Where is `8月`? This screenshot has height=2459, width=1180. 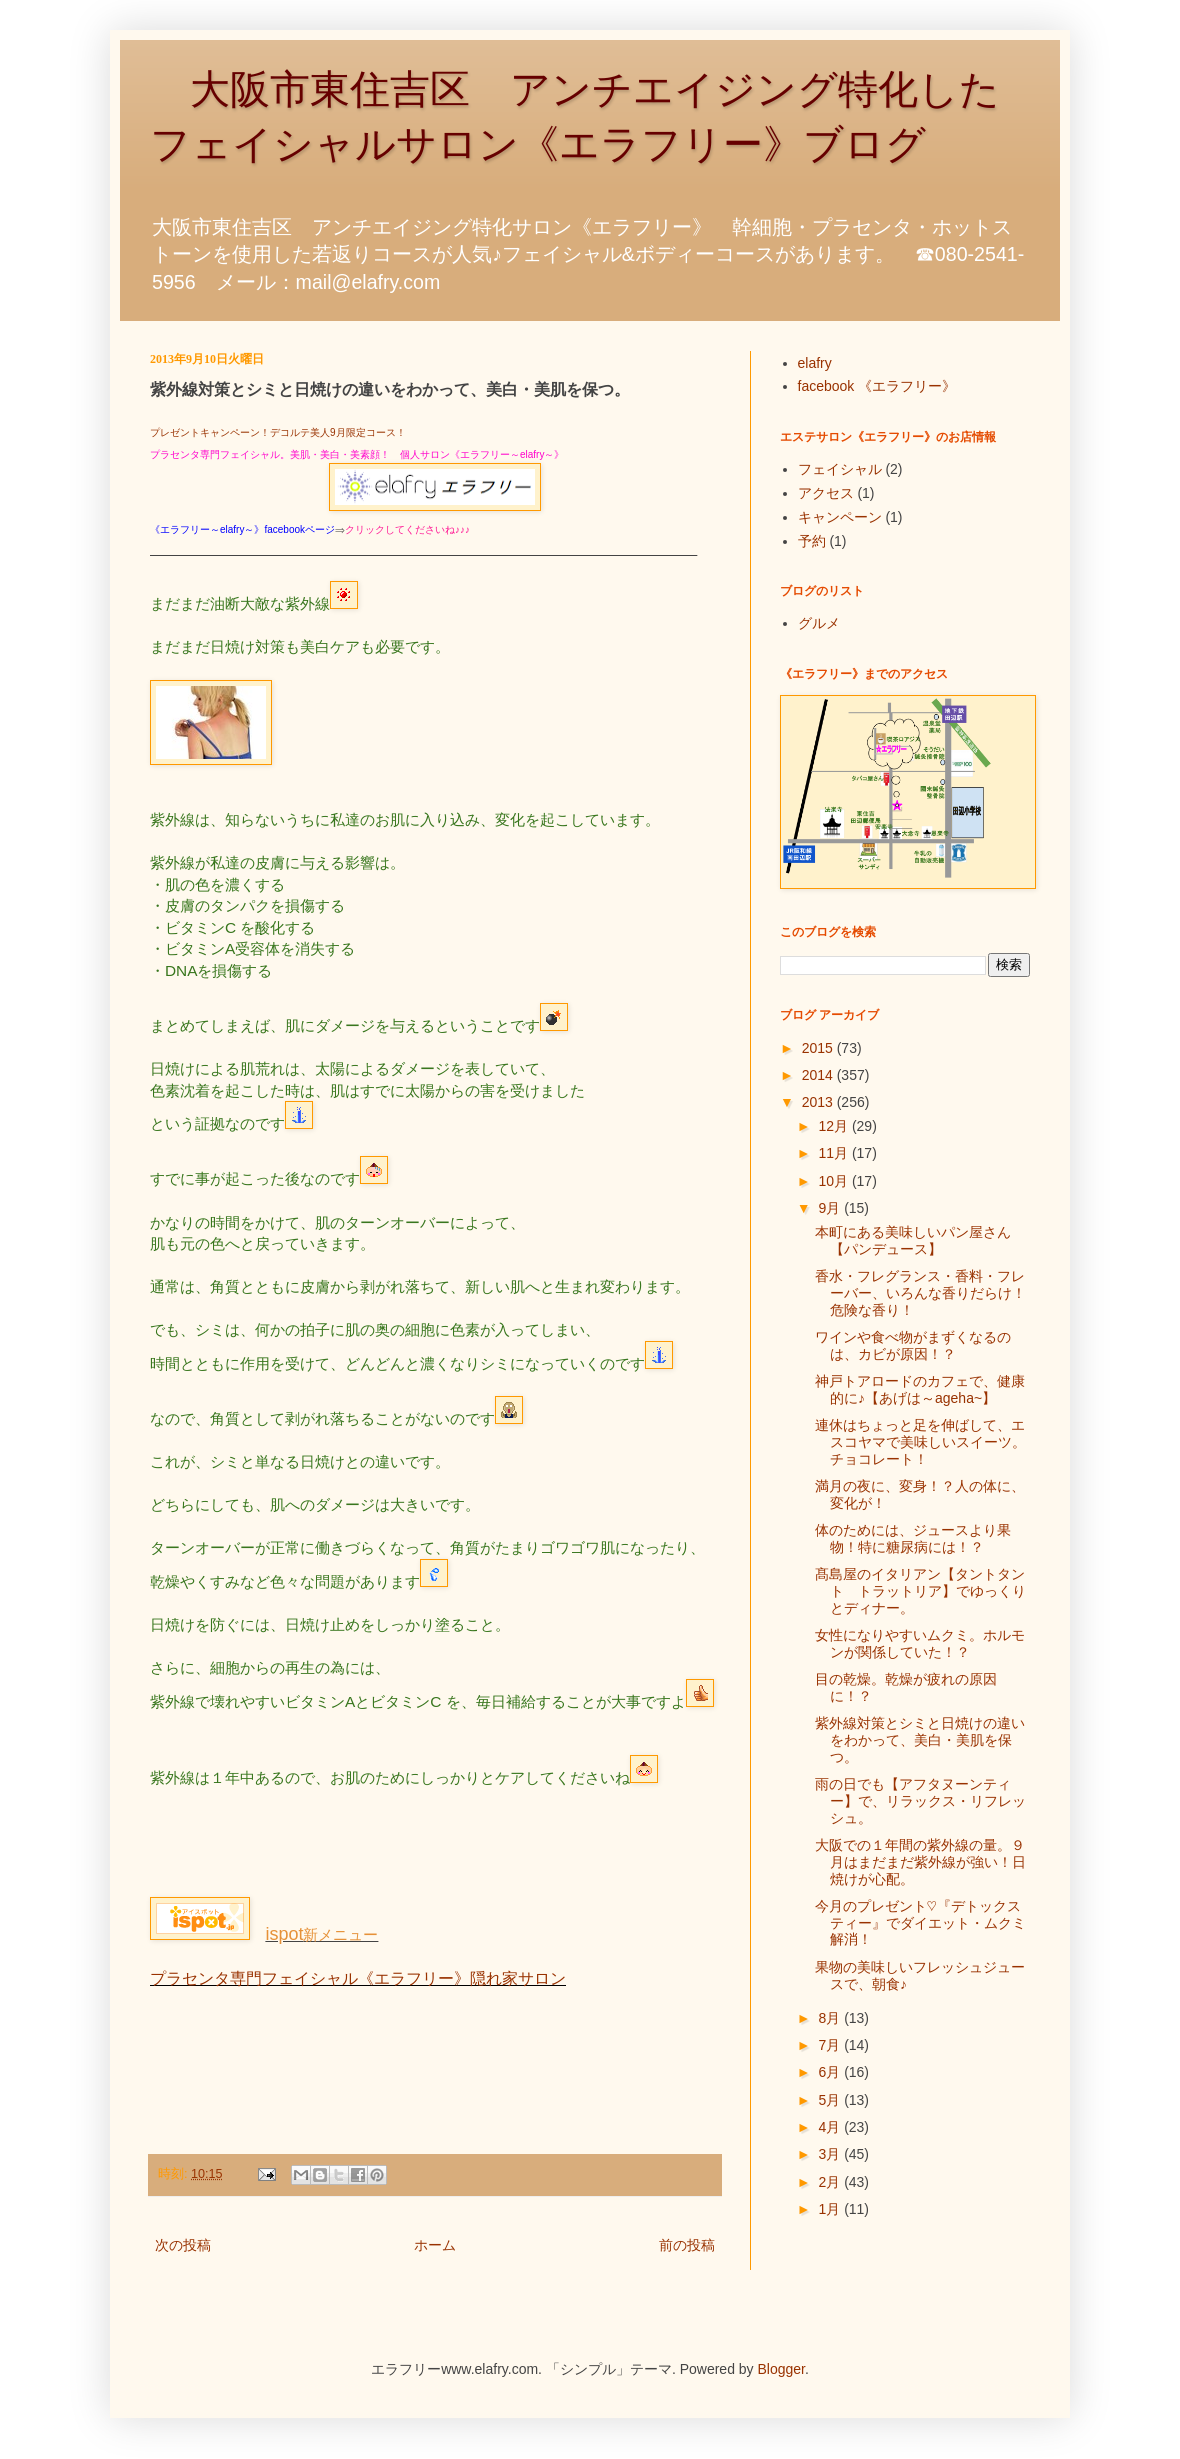
8月 is located at coordinates (831, 2018).